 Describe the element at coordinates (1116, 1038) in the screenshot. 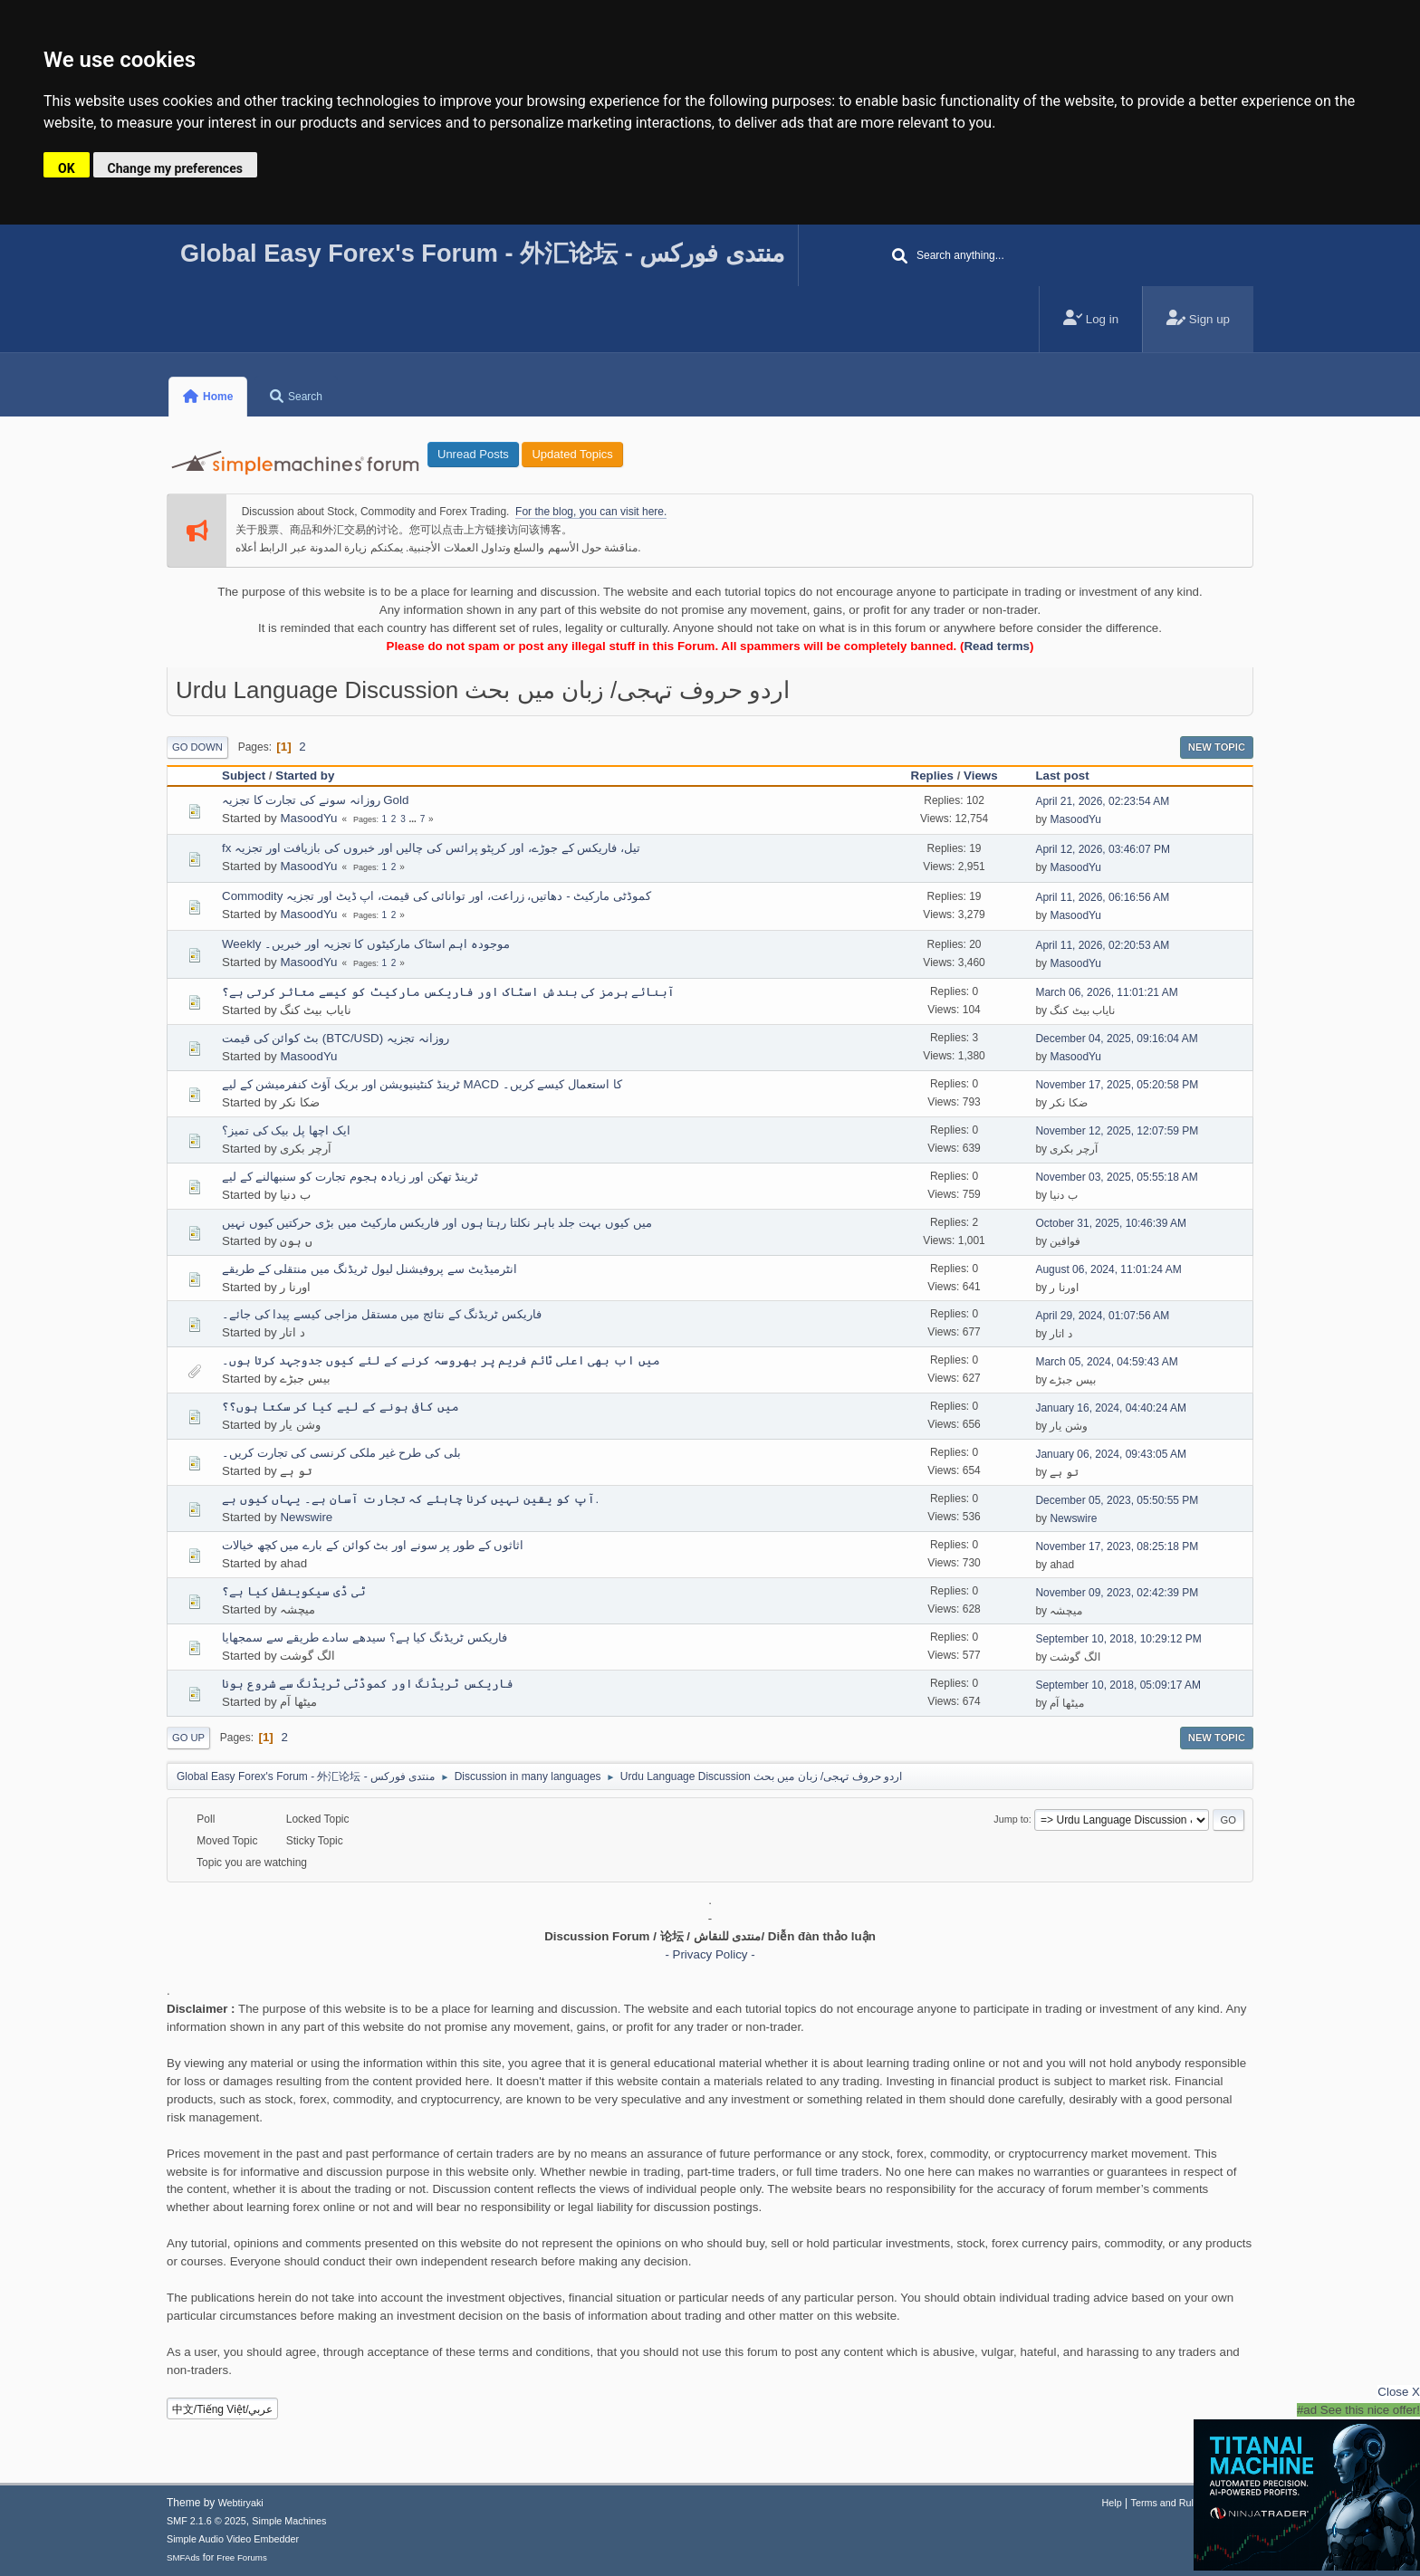

I see `December 04, 2025, 09:16:04 AM` at that location.